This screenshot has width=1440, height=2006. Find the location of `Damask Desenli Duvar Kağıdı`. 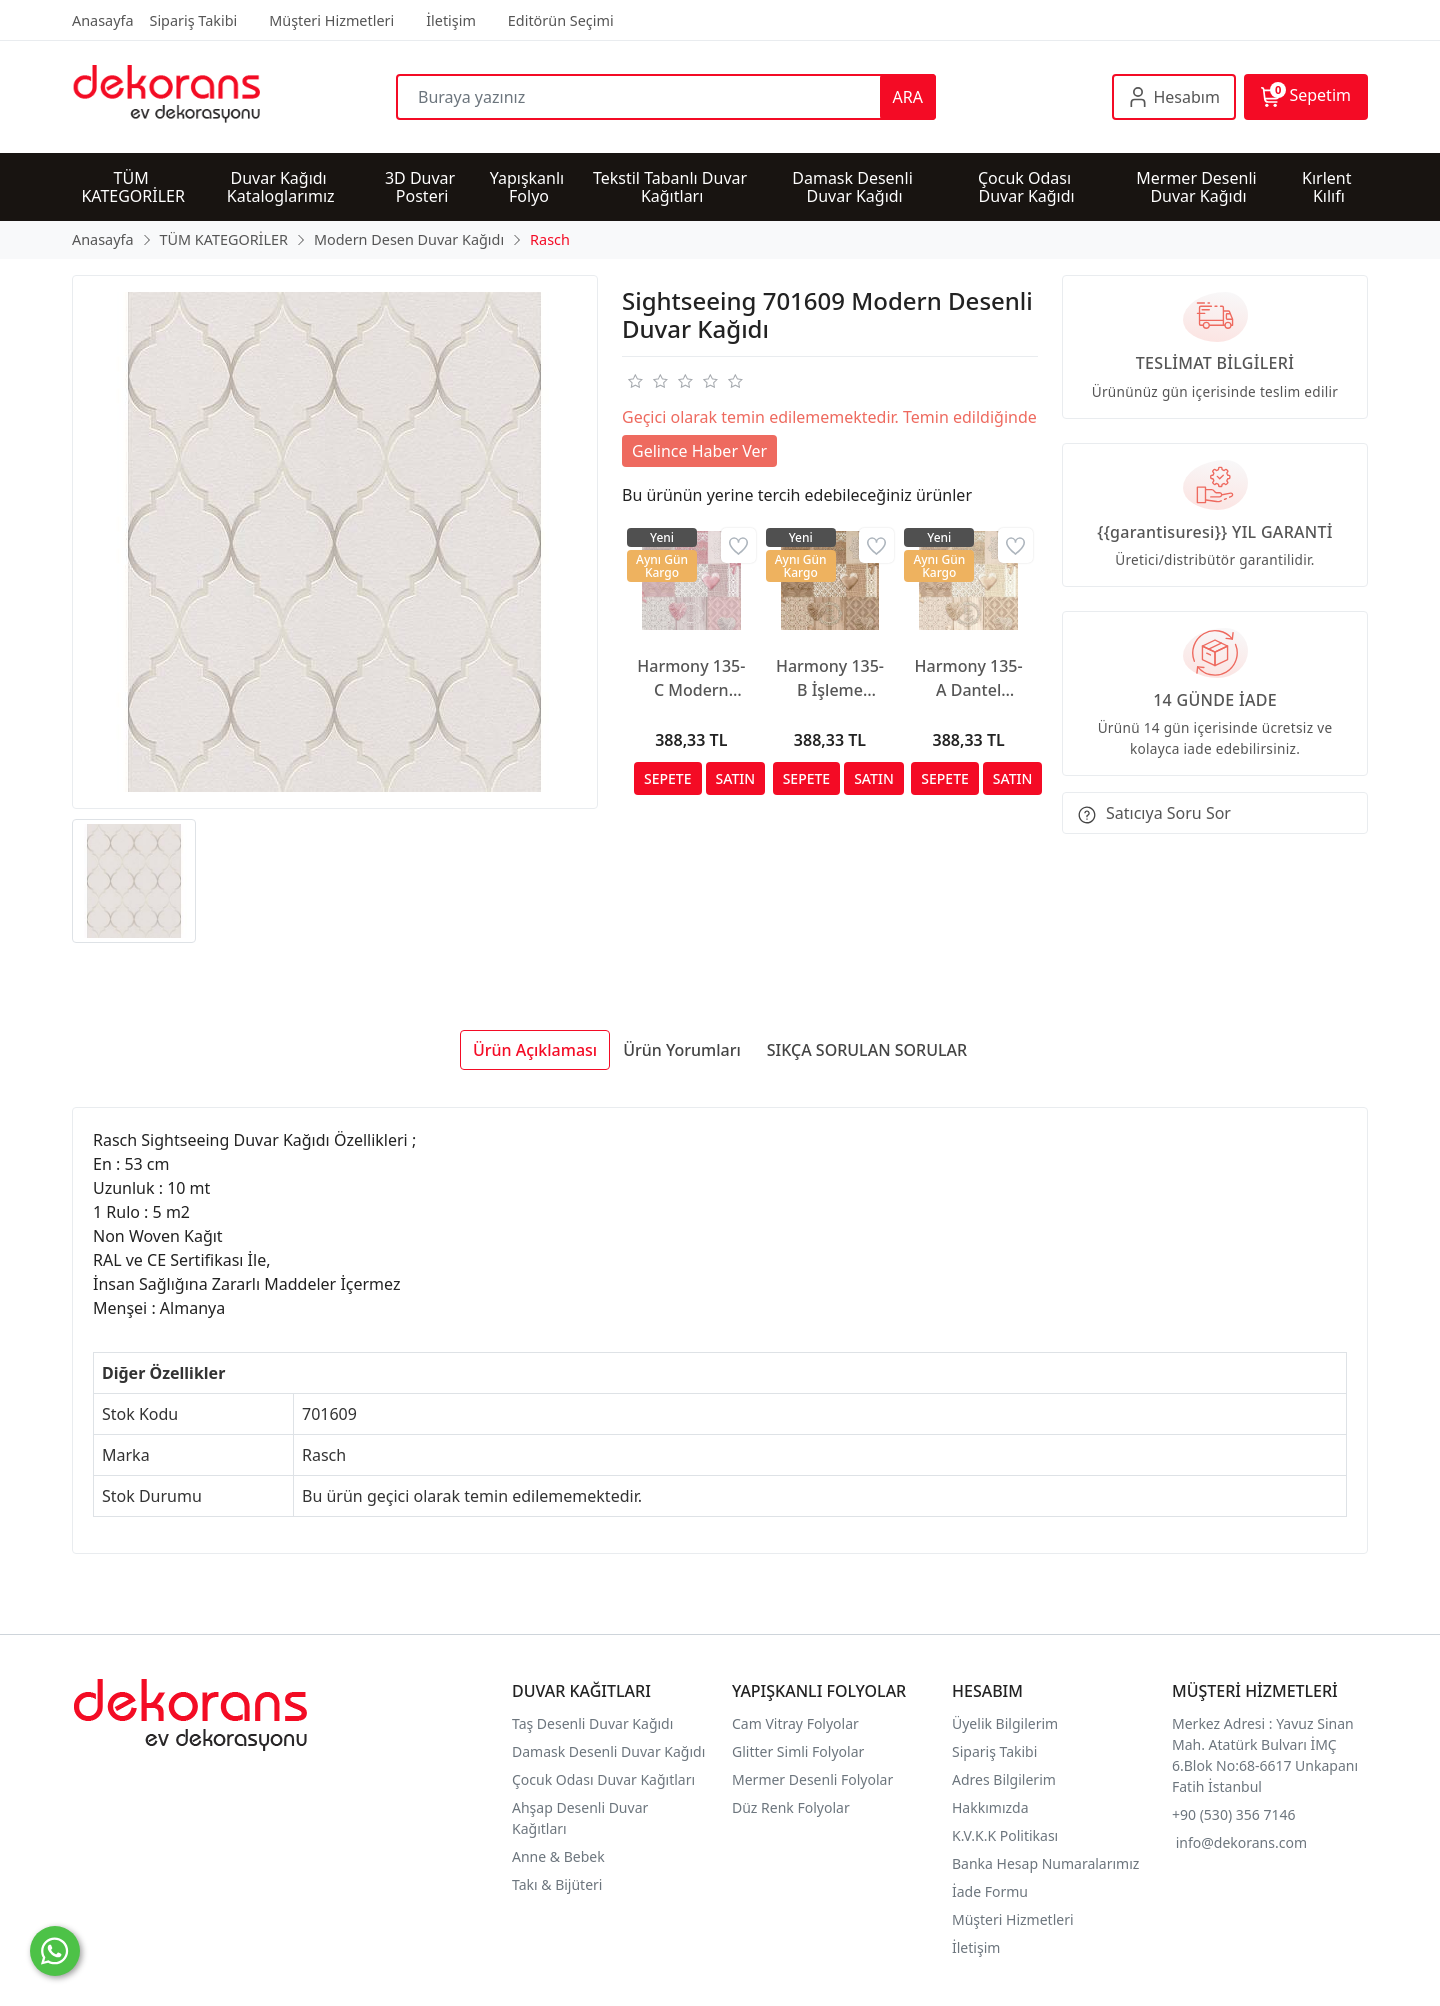

Damask Desenli Duvar Kağıdı is located at coordinates (608, 1751).